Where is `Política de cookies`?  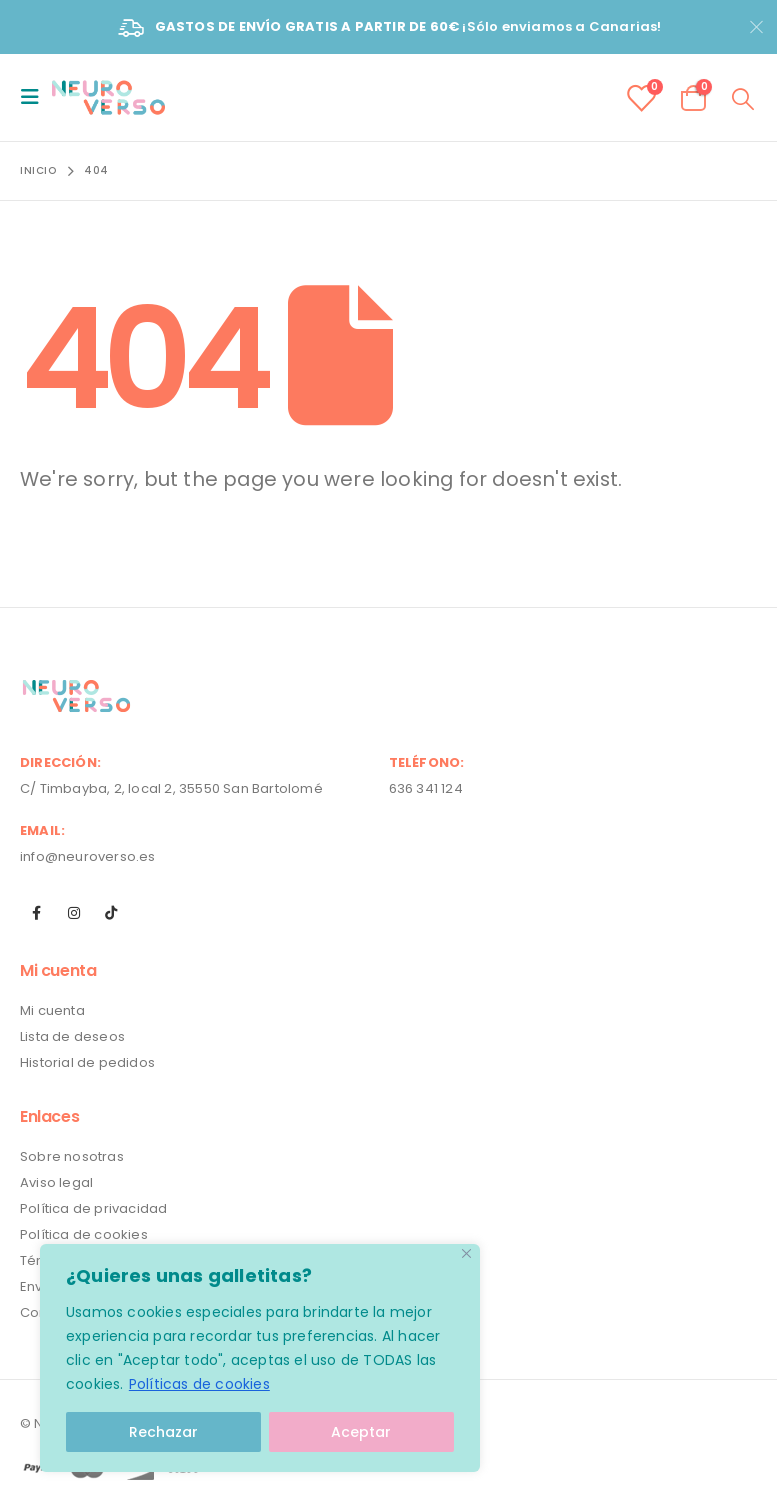 Política de cookies is located at coordinates (84, 1234).